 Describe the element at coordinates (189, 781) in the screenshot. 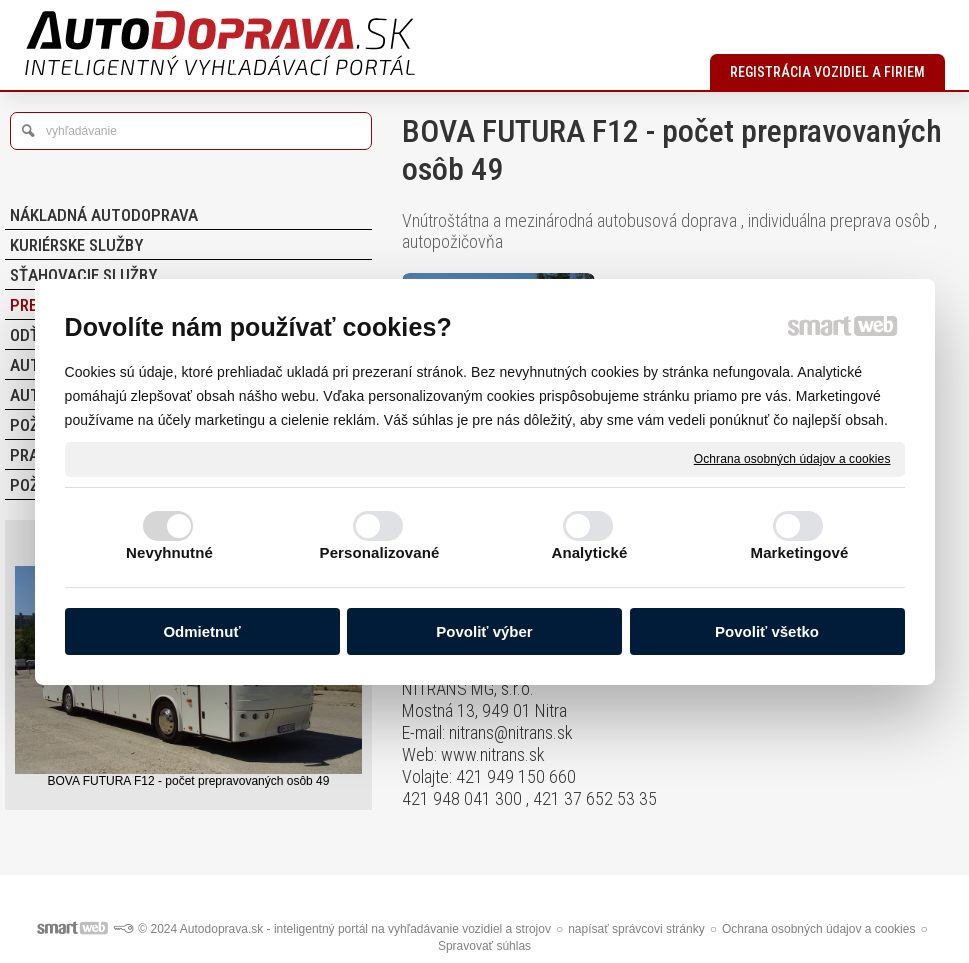

I see `BOVA FUTURA F12 - počet prepravovaných osôb 49` at that location.